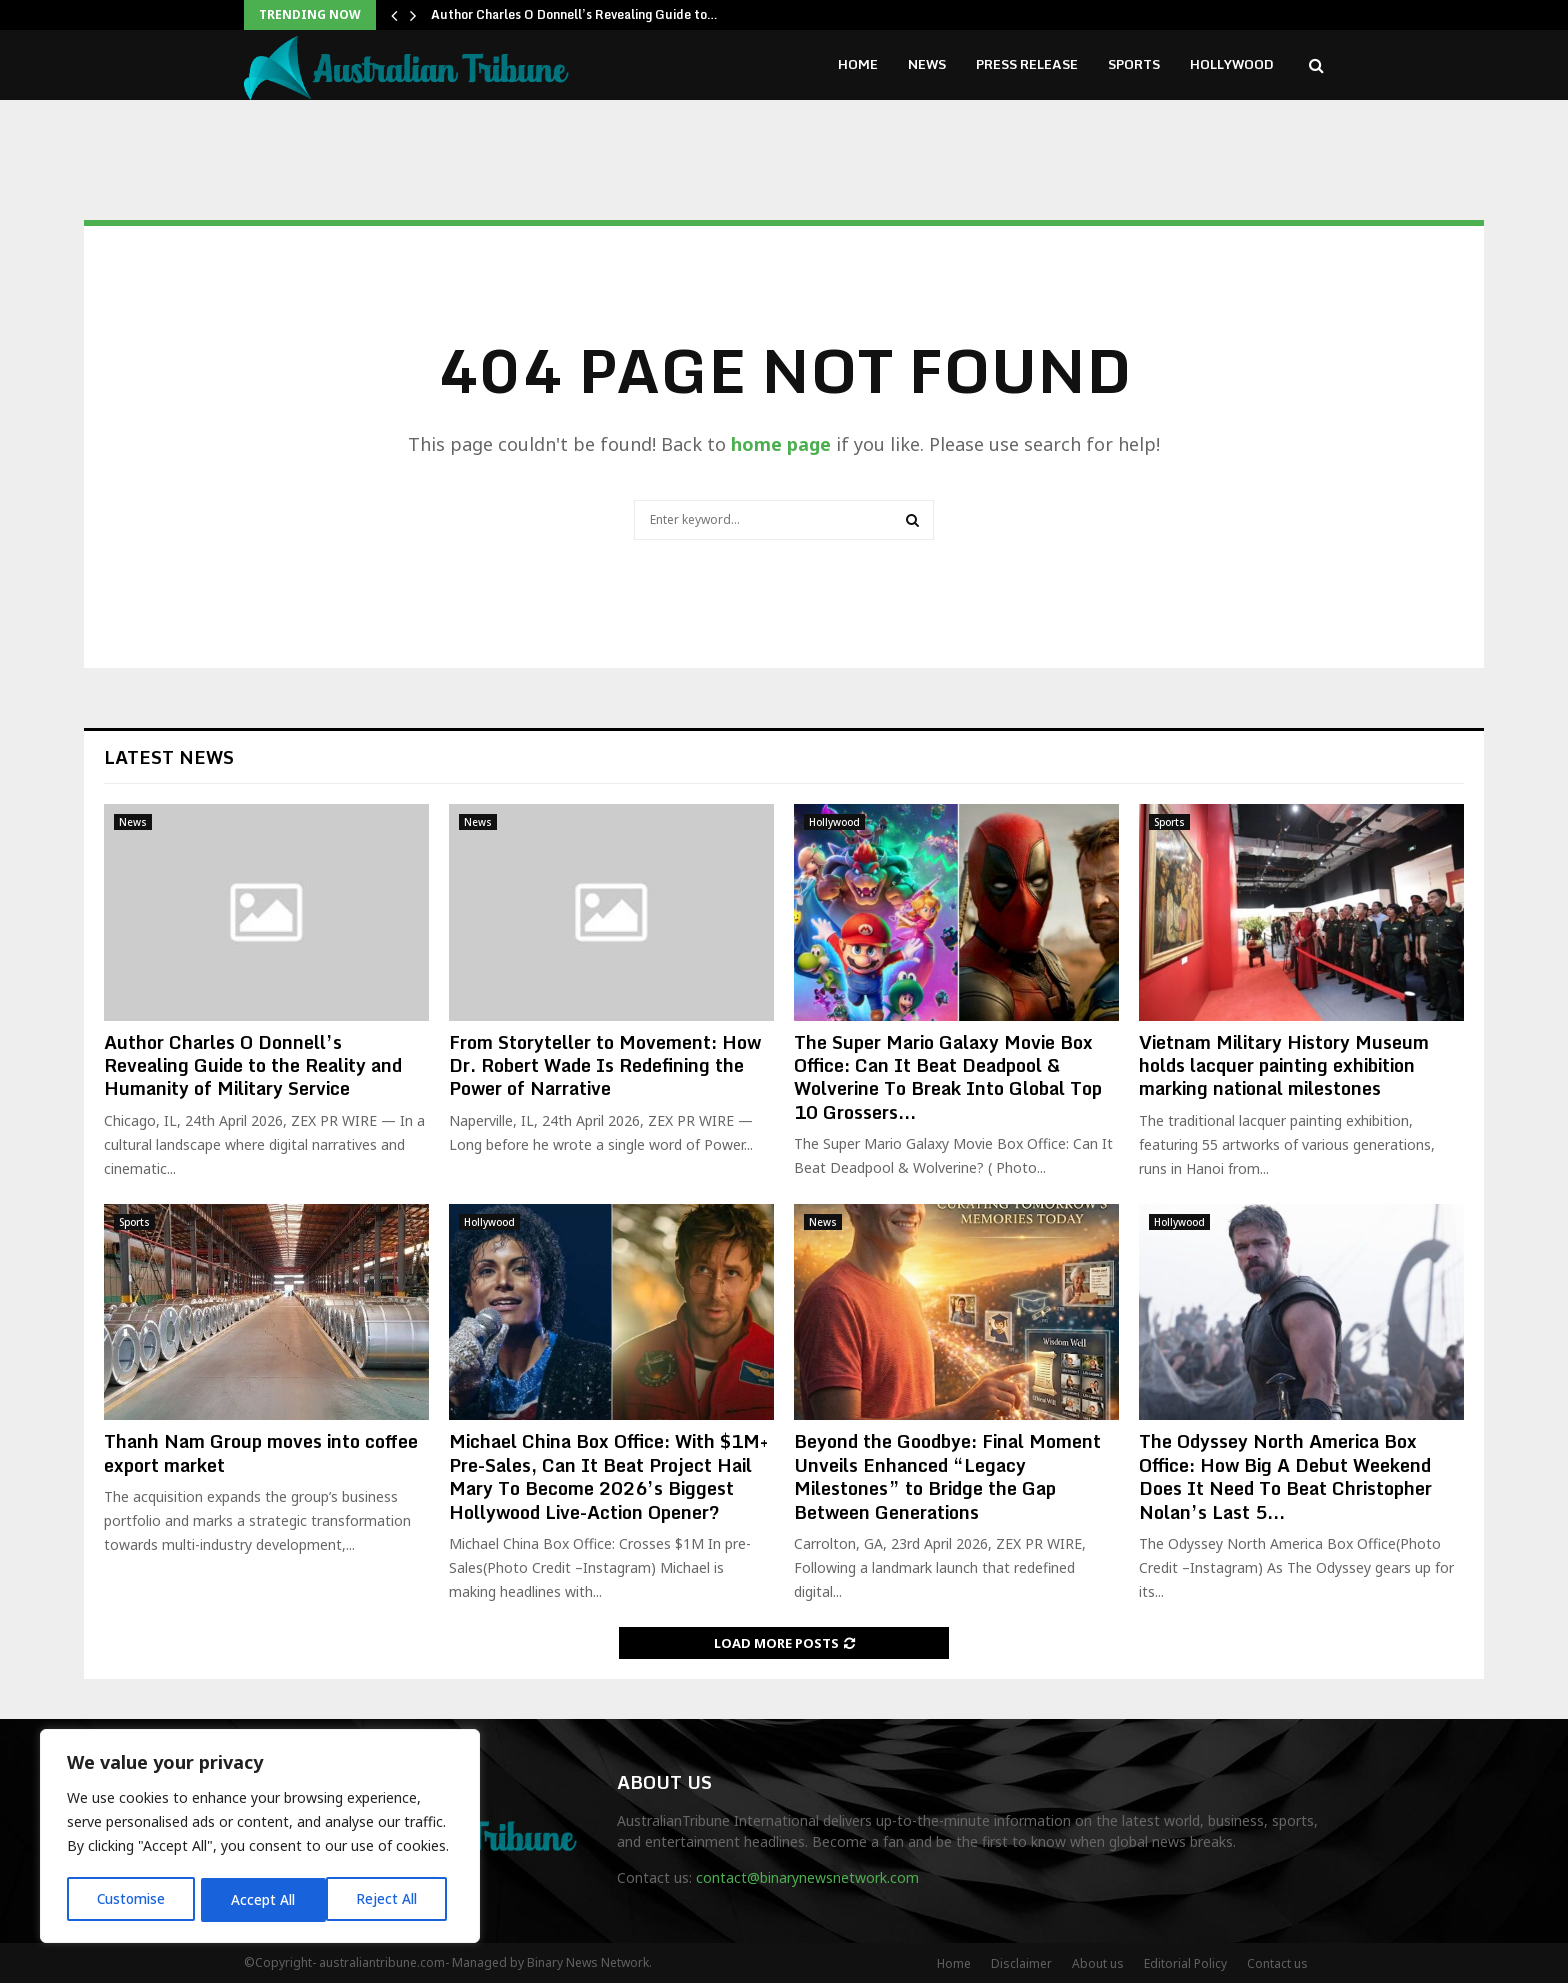 The width and height of the screenshot is (1568, 1983). I want to click on Customise, so click(131, 1899).